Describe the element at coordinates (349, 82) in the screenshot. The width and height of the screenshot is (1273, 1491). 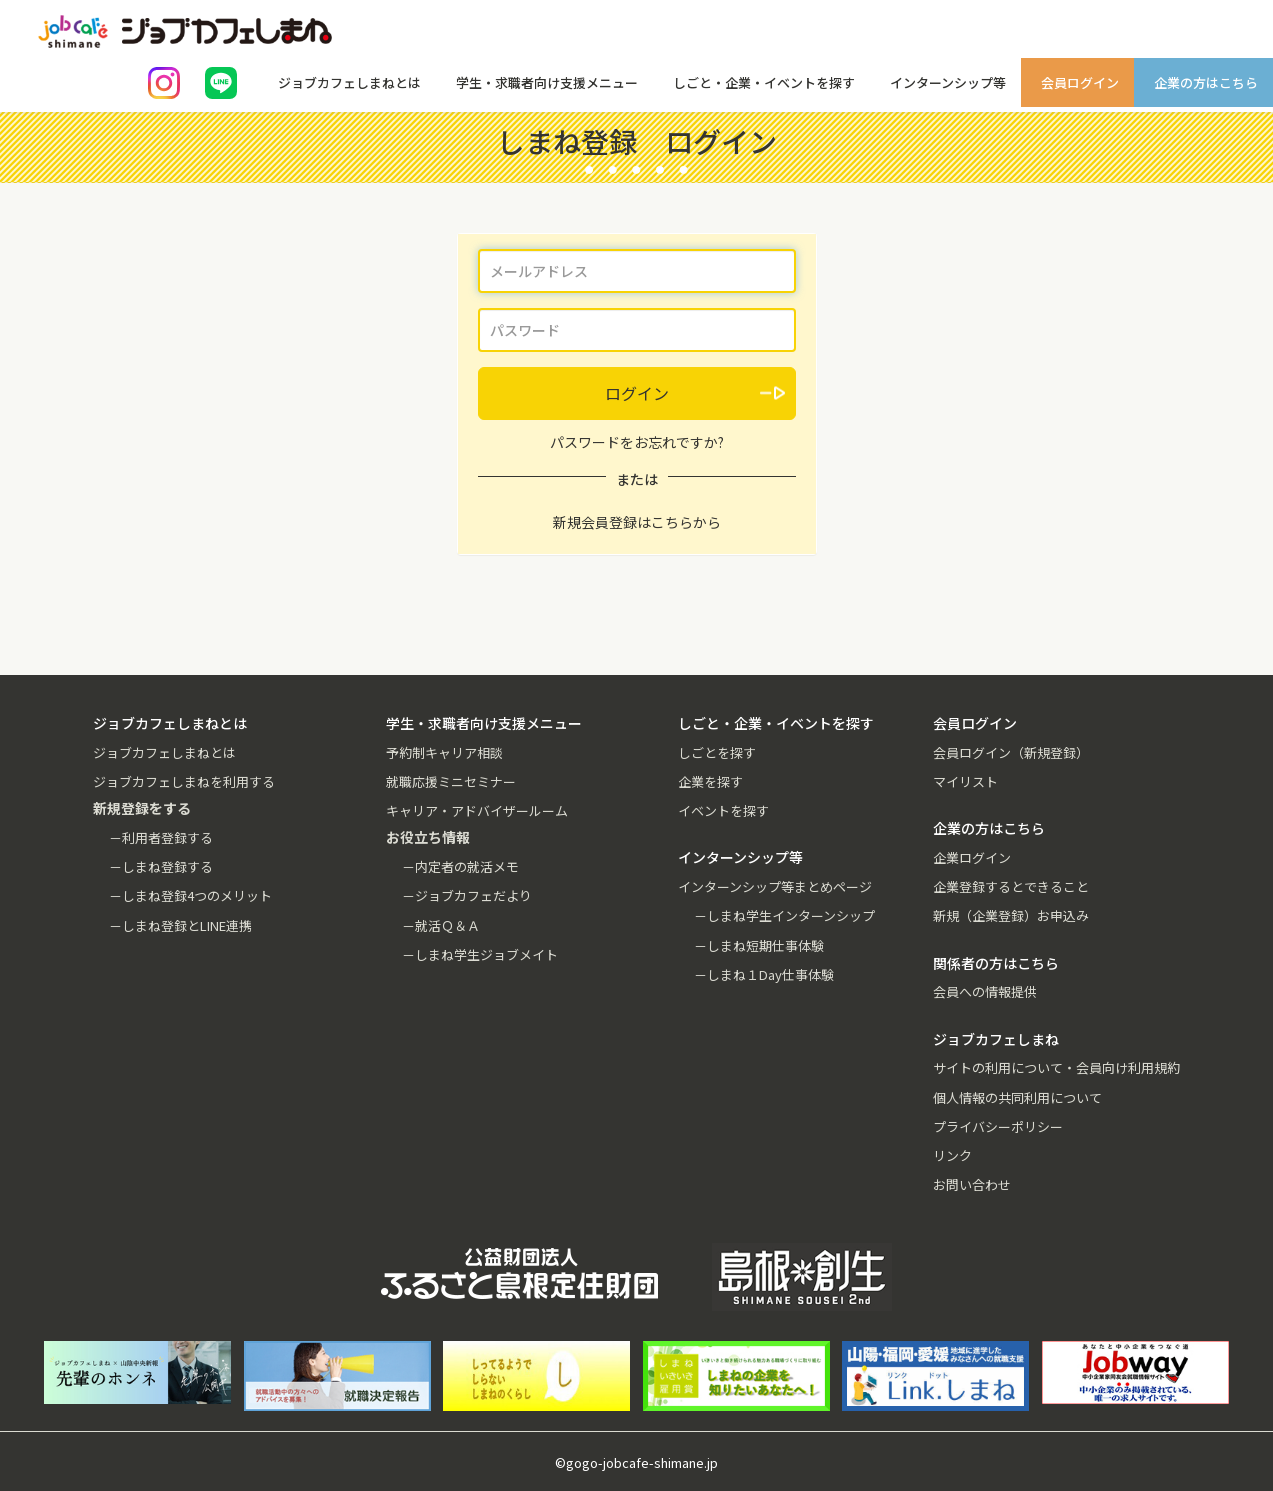
I see `ジョブカフェしまねとは` at that location.